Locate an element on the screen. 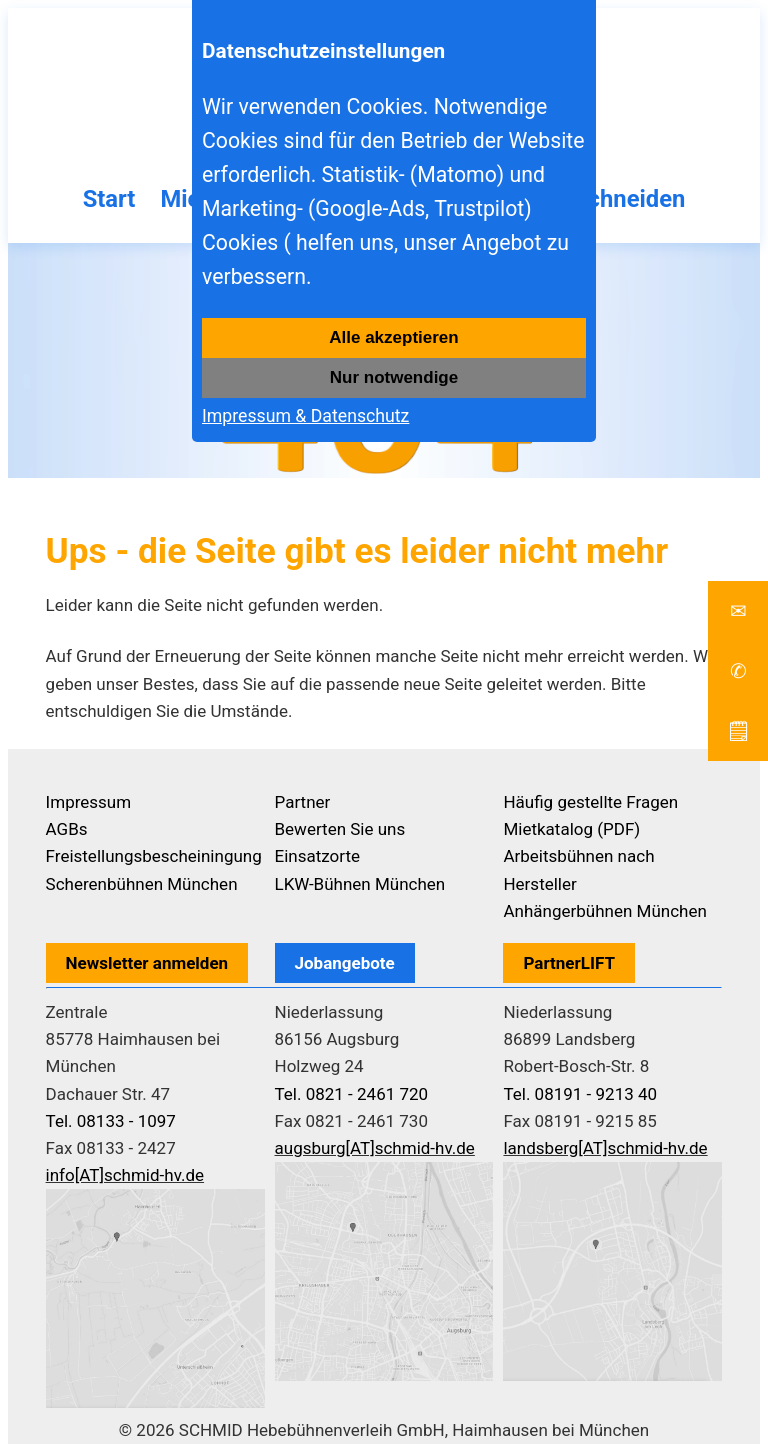 This screenshot has width=768, height=1452. Impressum is located at coordinates (89, 802).